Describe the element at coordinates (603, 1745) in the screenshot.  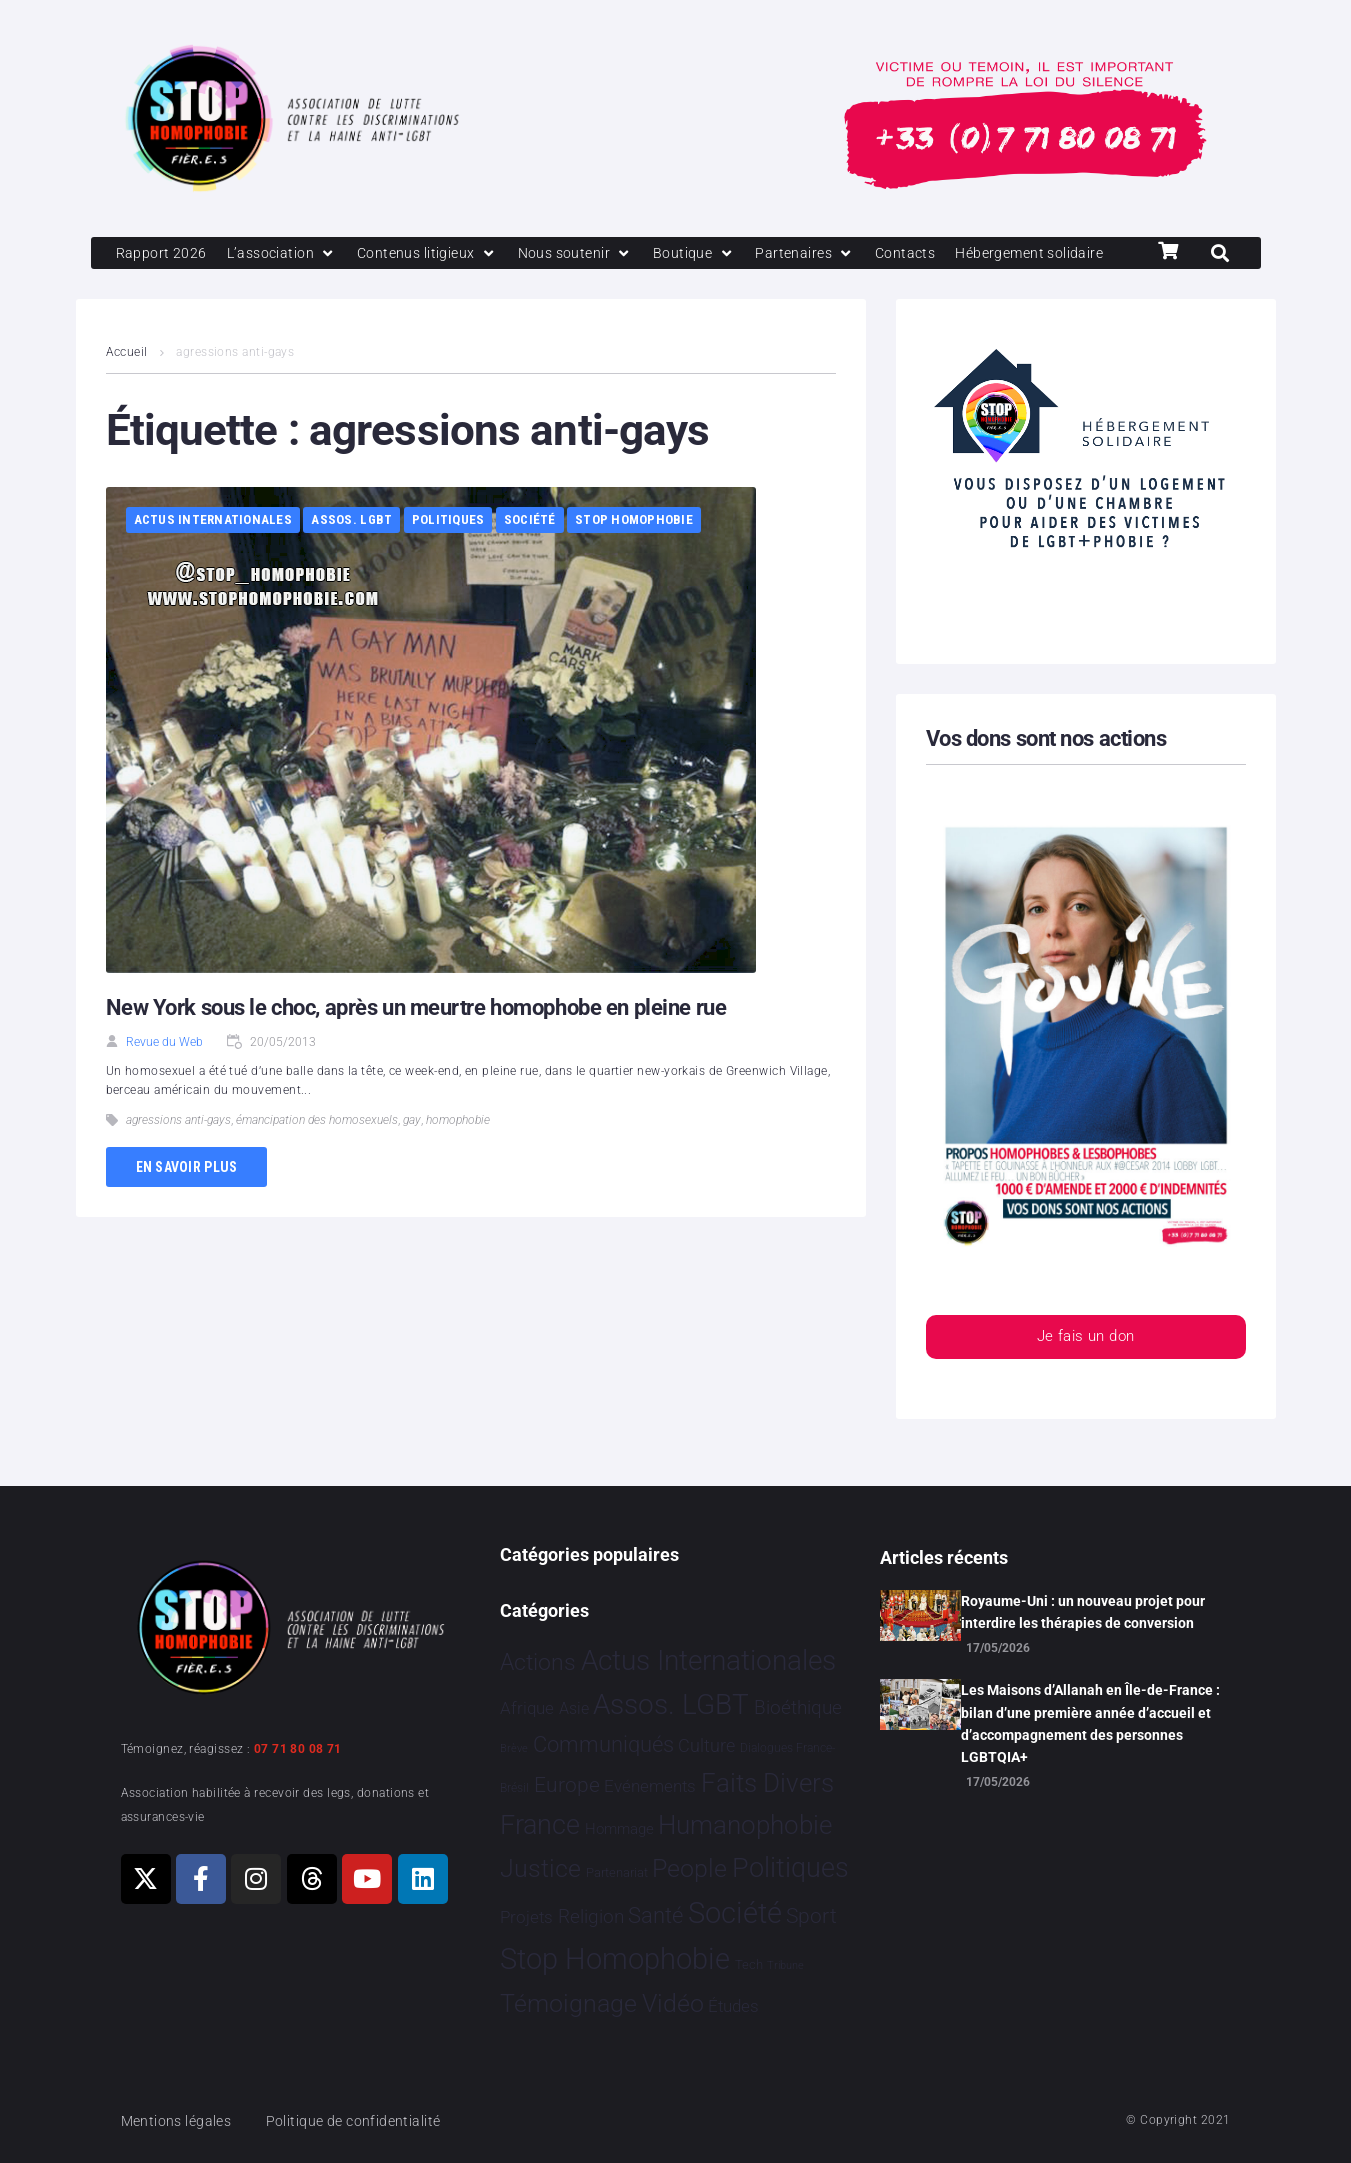
I see `Communiqués [Communiqués 258 éléments]` at that location.